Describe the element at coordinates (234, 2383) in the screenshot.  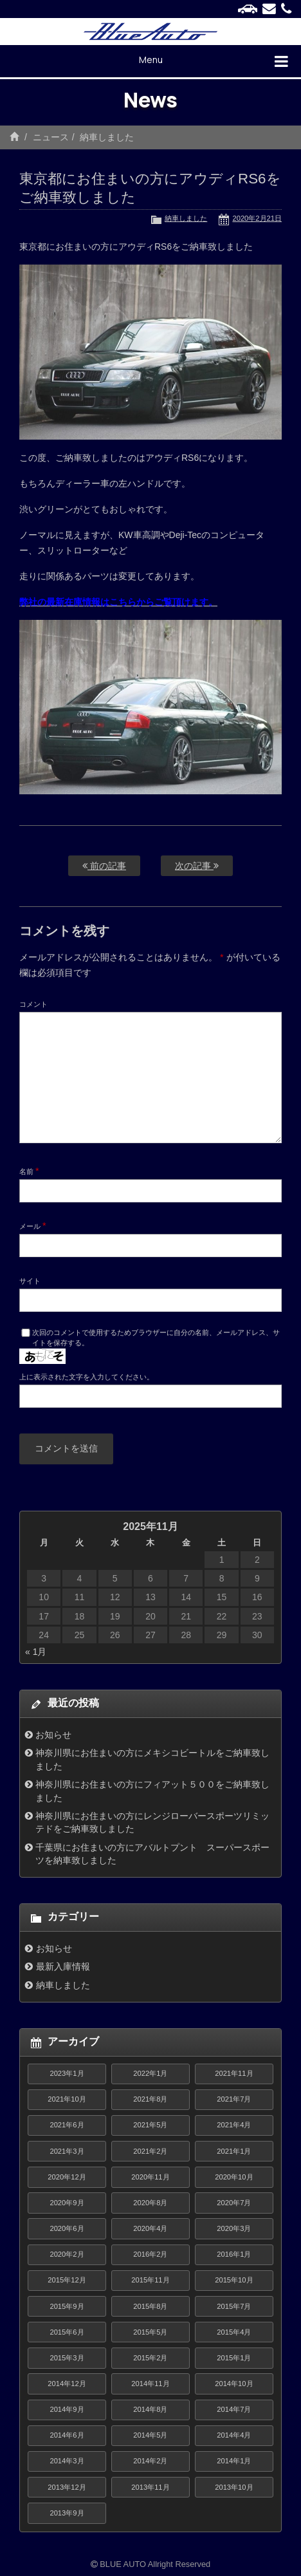
I see `2014年10月` at that location.